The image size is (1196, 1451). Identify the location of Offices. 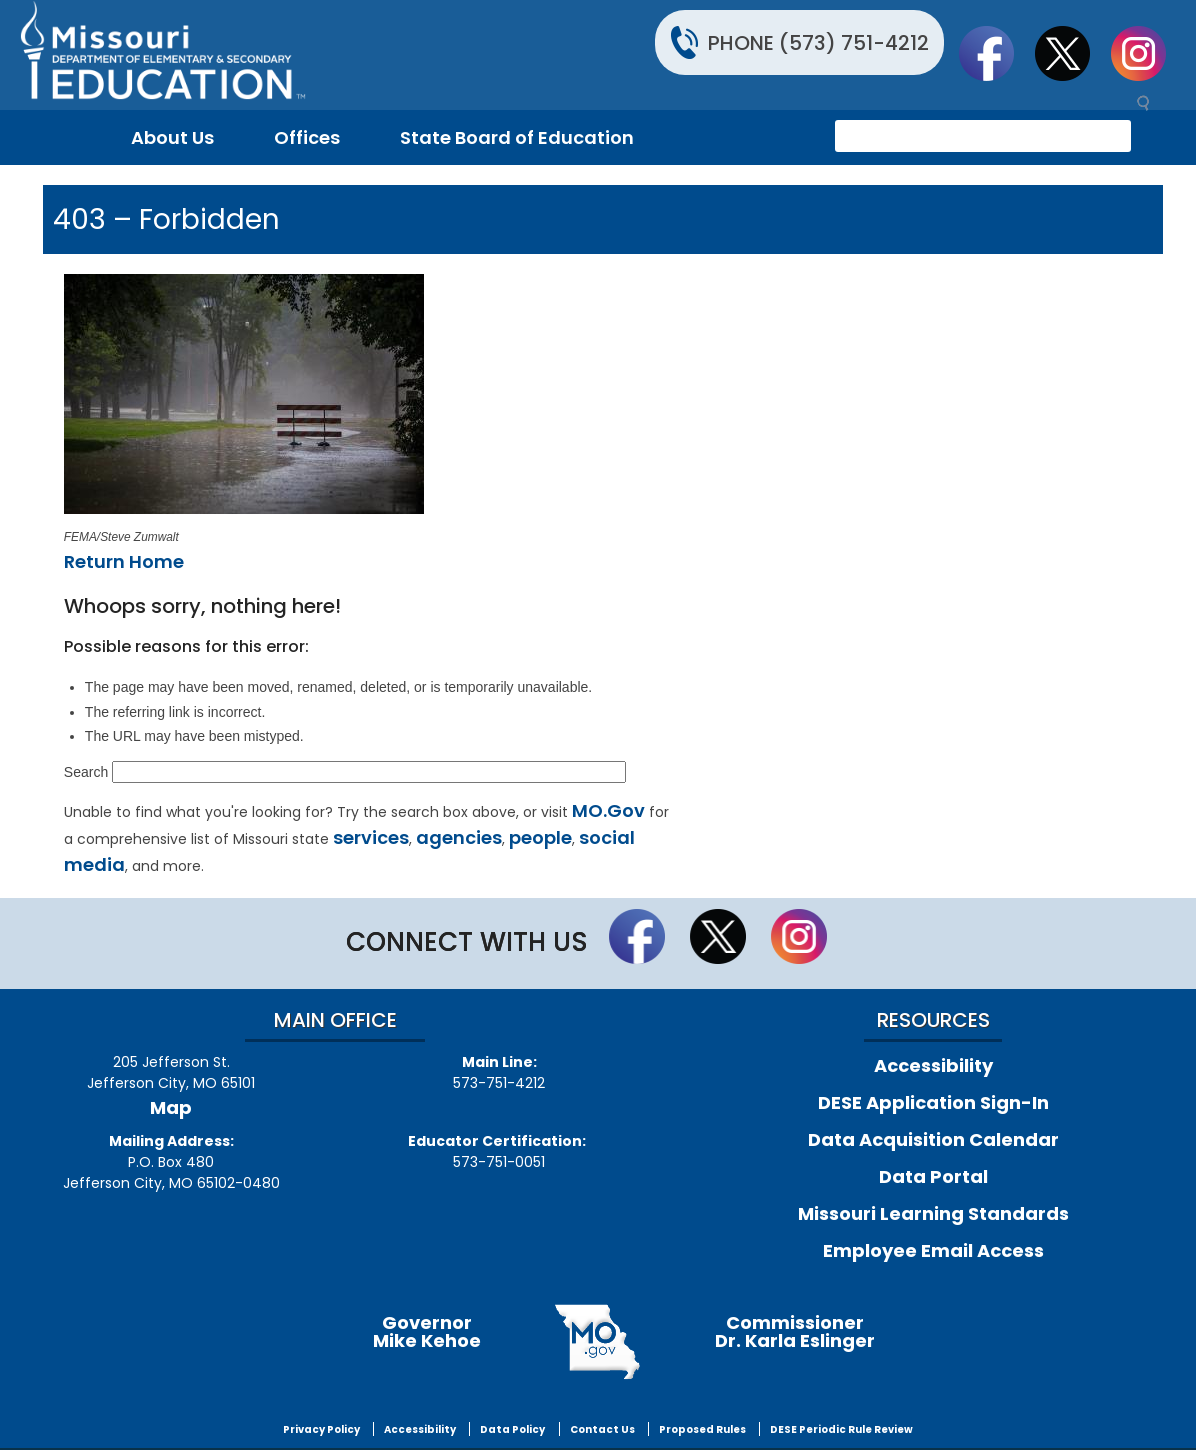
(307, 137).